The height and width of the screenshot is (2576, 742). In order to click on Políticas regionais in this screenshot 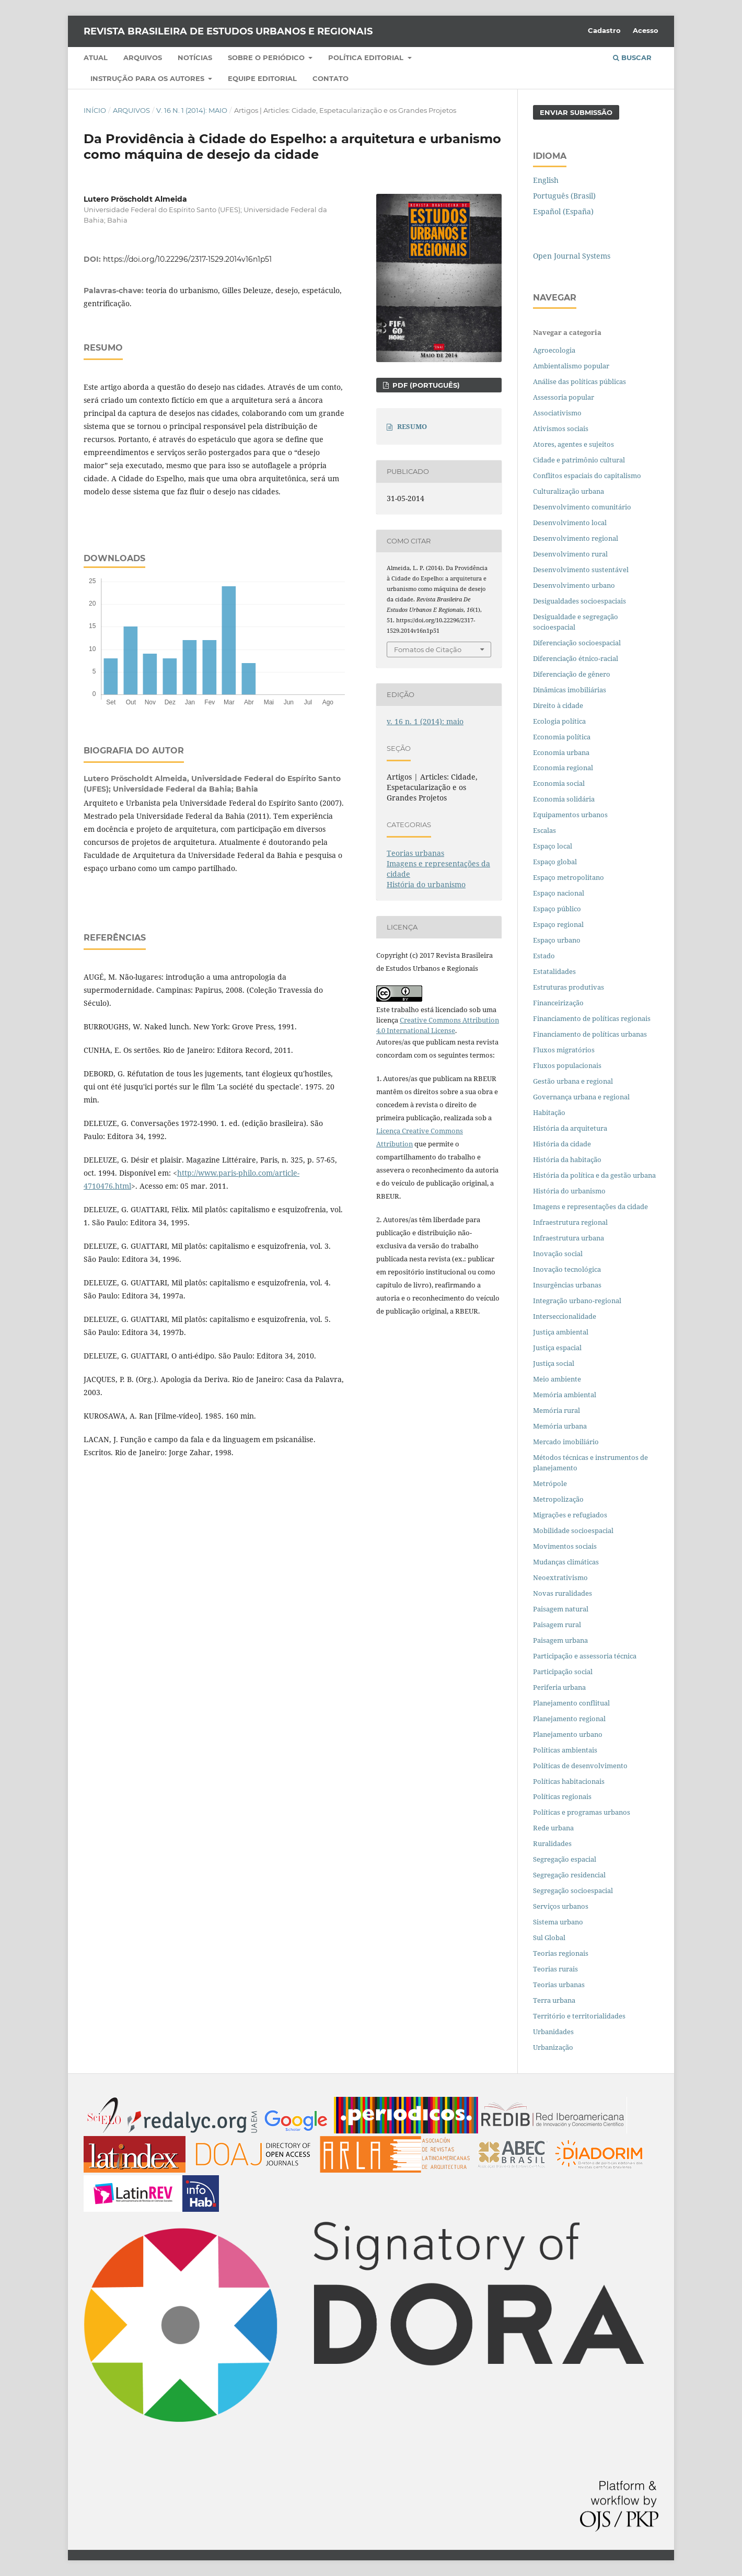, I will do `click(562, 1796)`.